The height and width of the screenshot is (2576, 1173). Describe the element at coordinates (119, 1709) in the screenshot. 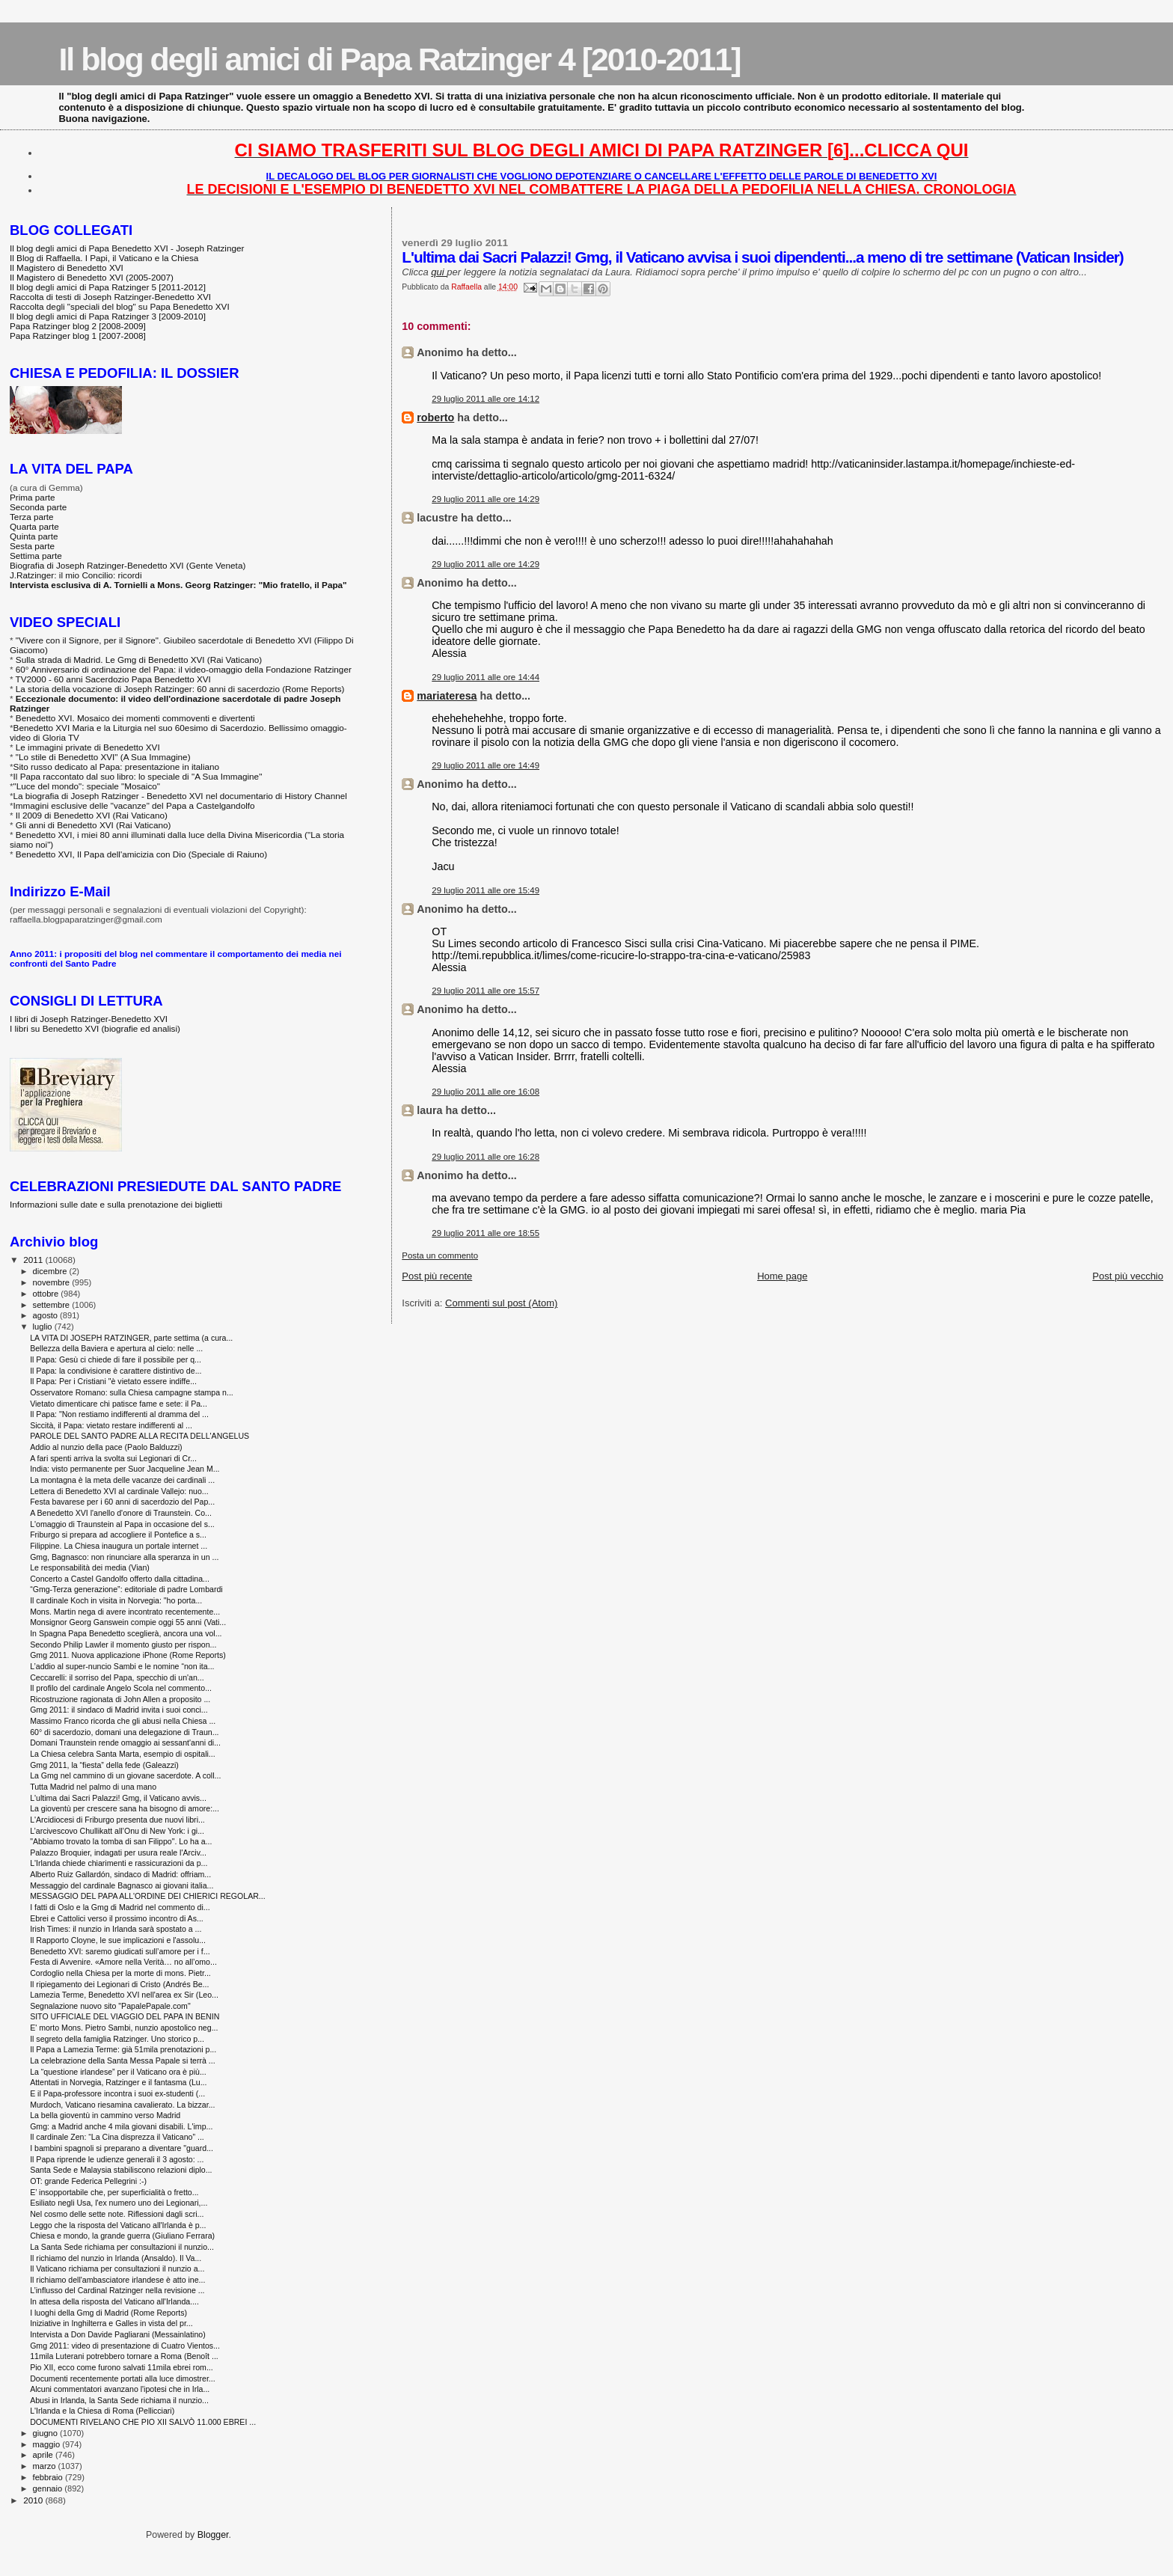

I see `Gmg 2011: il sindaco di Madrid invita i suoi conci...` at that location.